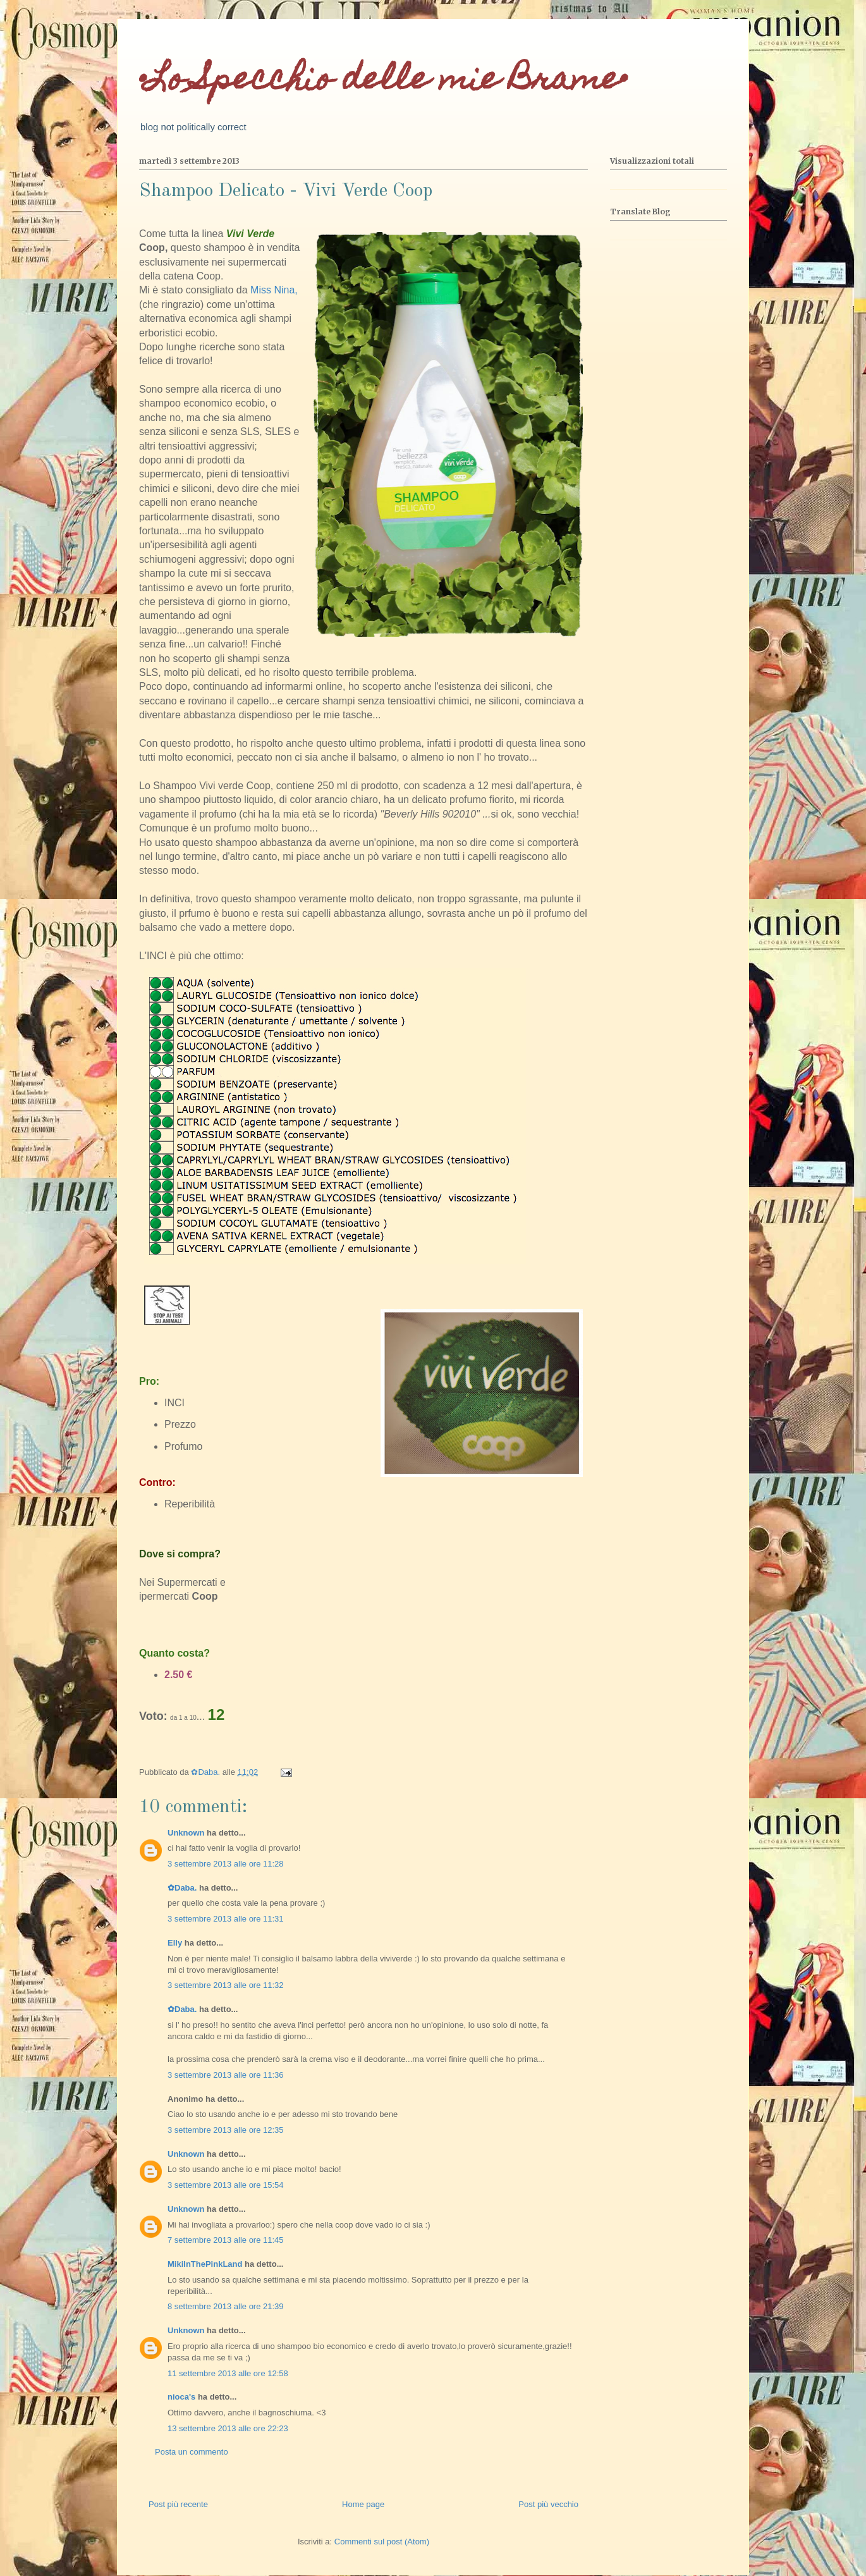 The width and height of the screenshot is (866, 2576). What do you see at coordinates (548, 2504) in the screenshot?
I see `Post più vecchio` at bounding box center [548, 2504].